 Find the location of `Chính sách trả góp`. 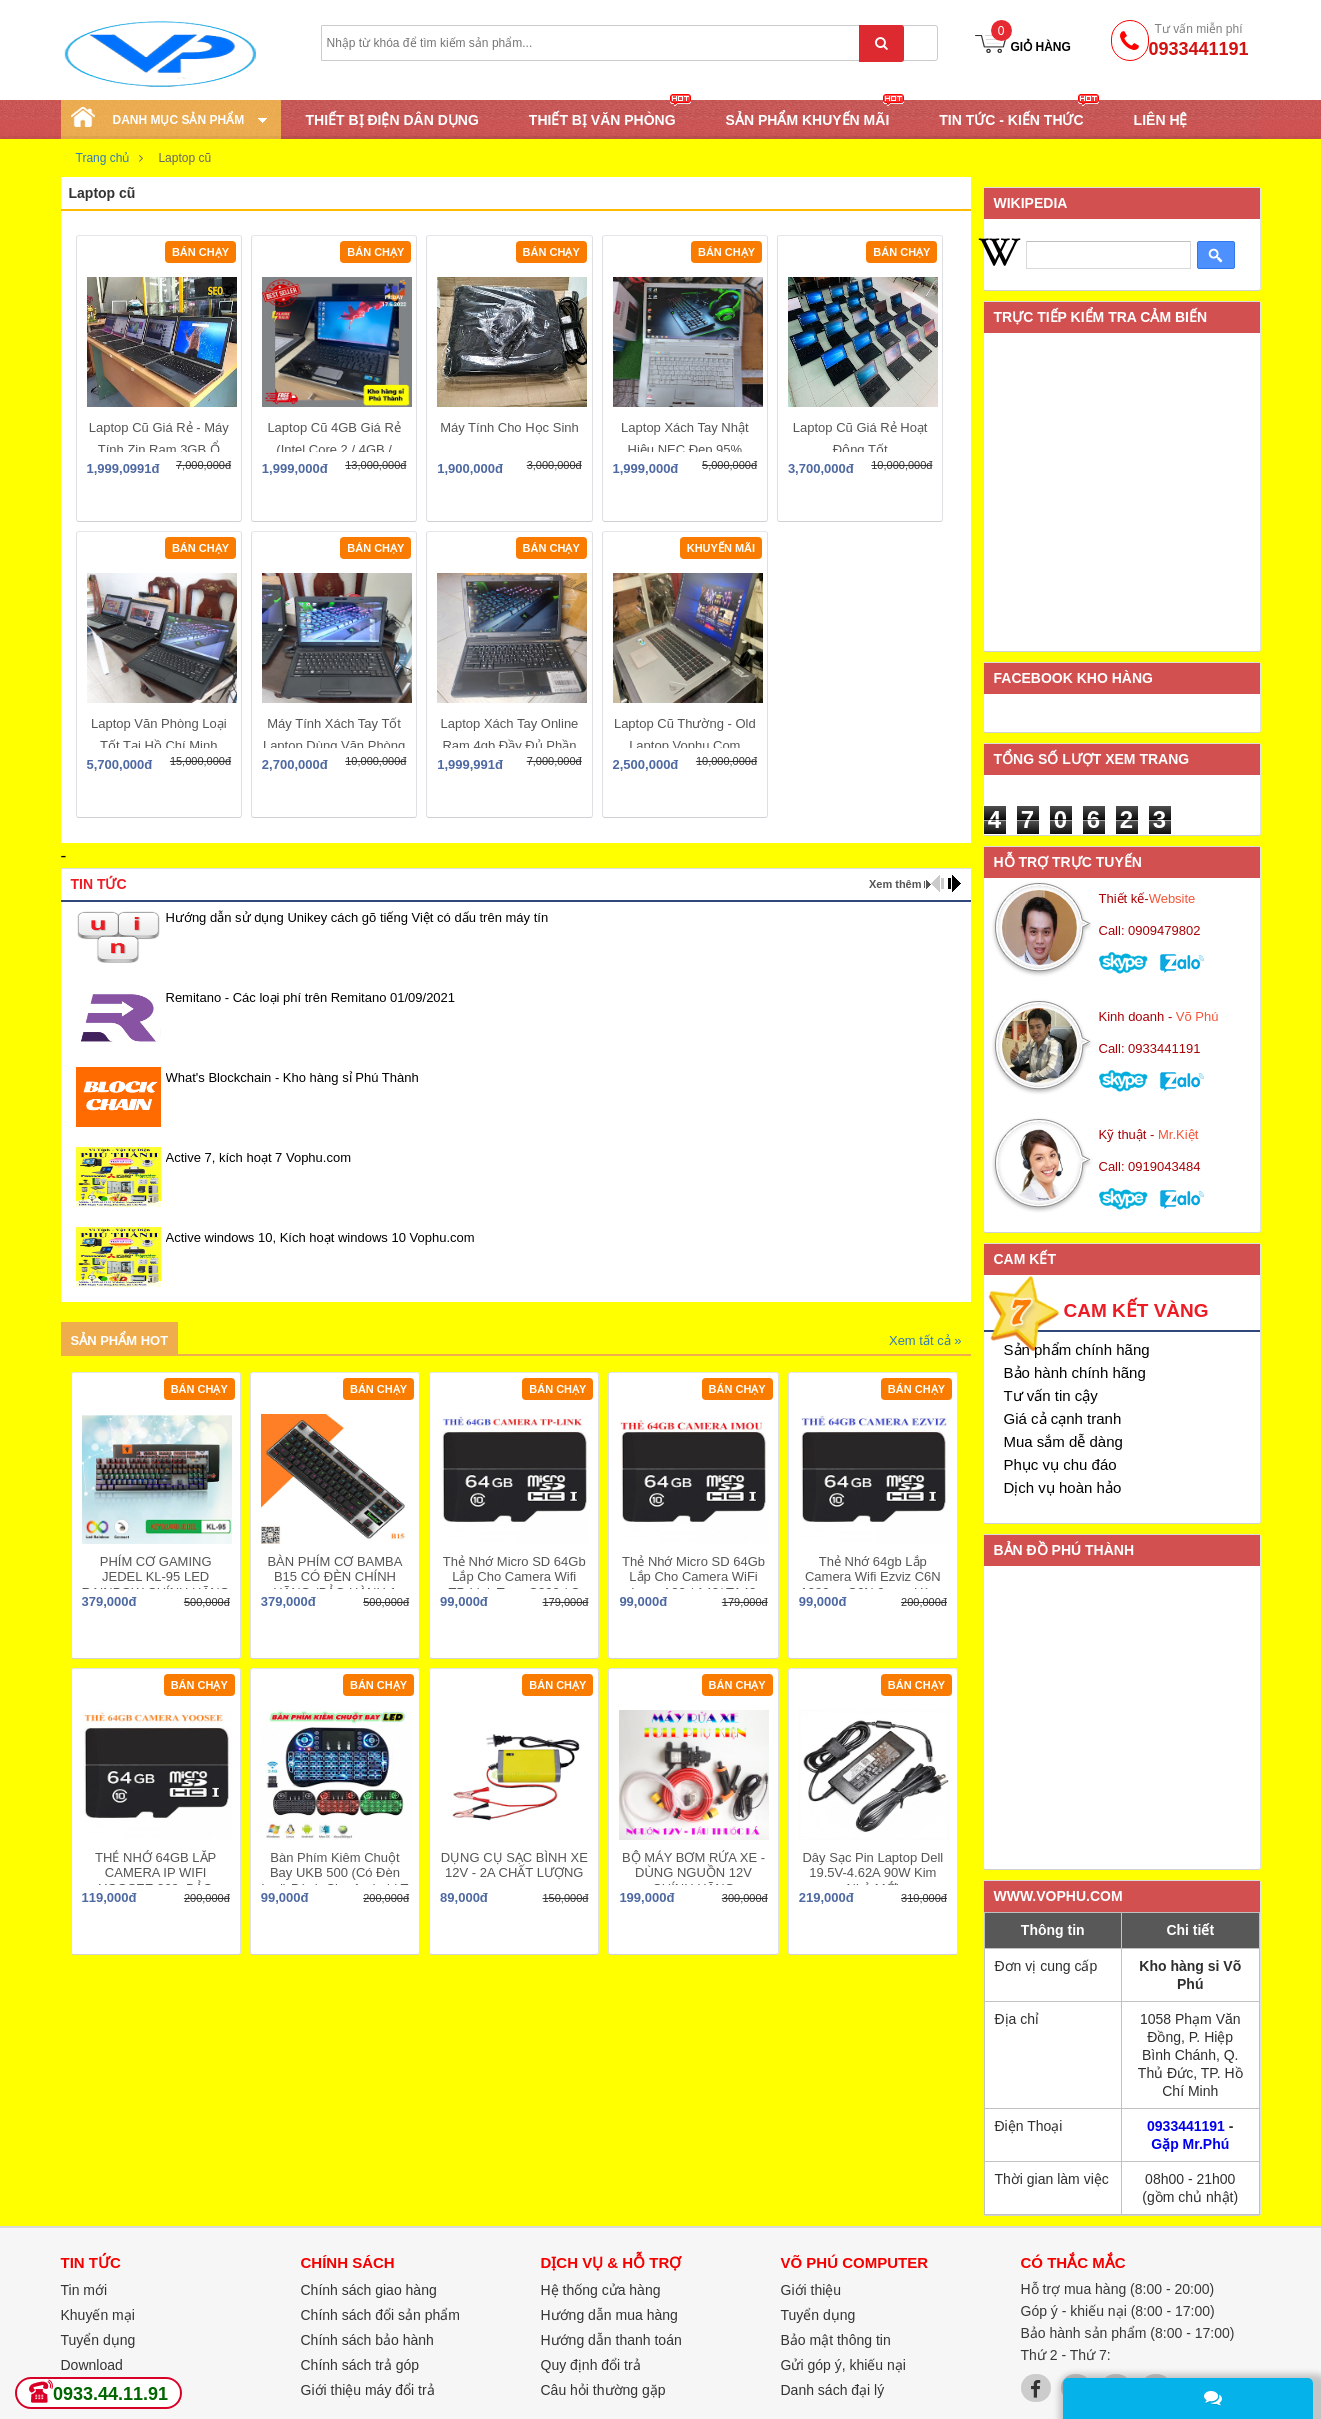

Chính sách trả góp is located at coordinates (360, 2365).